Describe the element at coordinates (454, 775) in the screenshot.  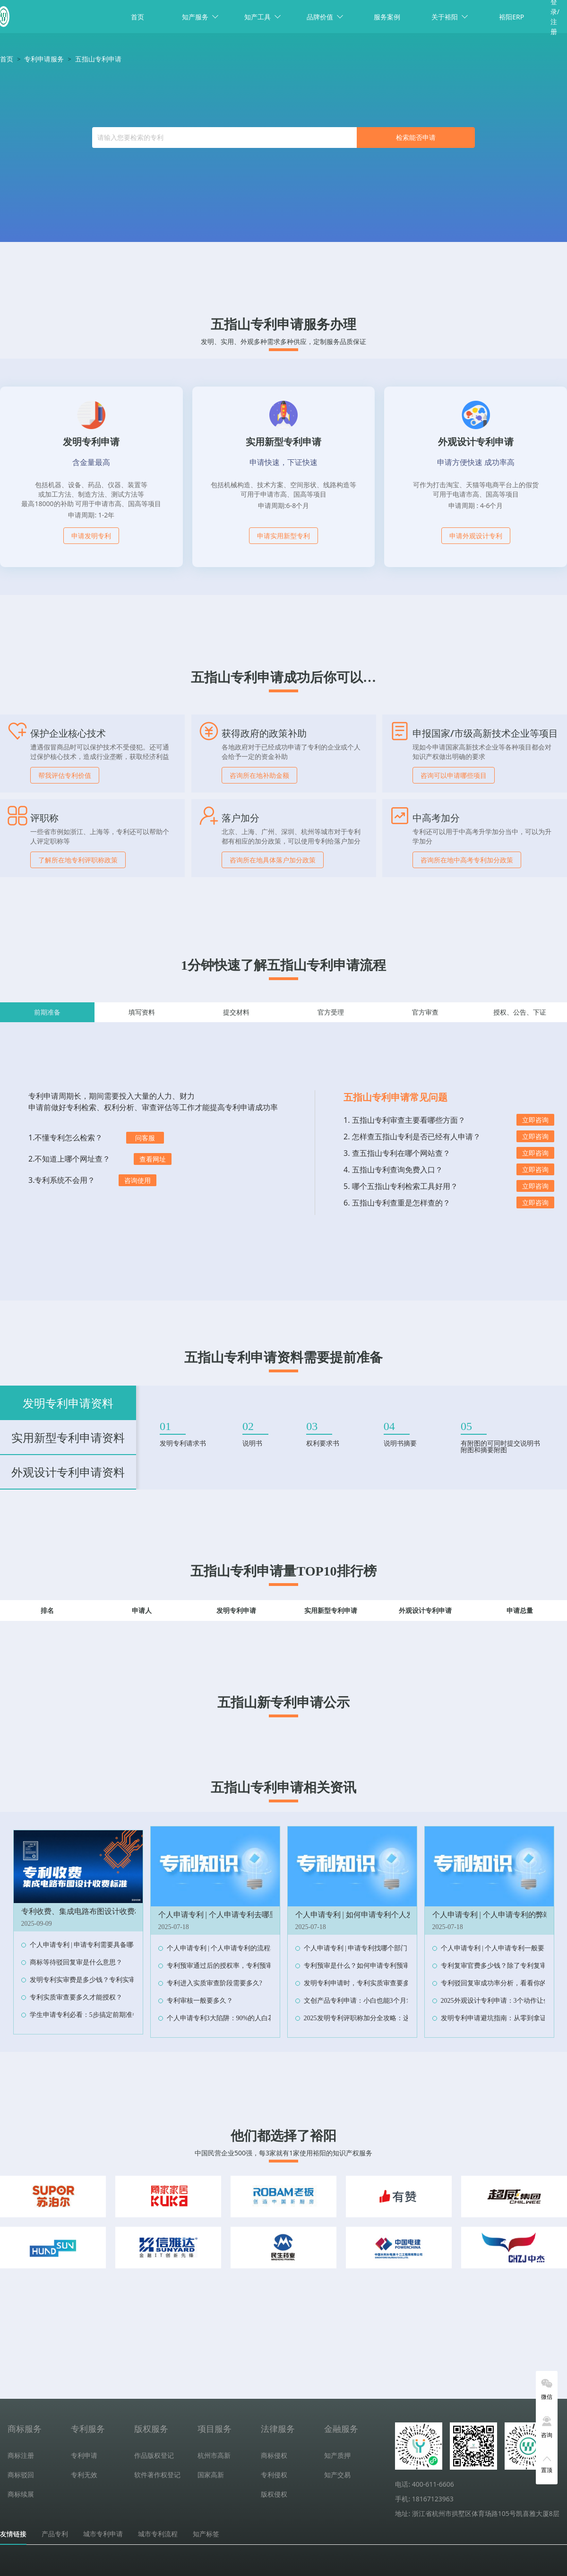
I see `咨询可以申请哪些项目` at that location.